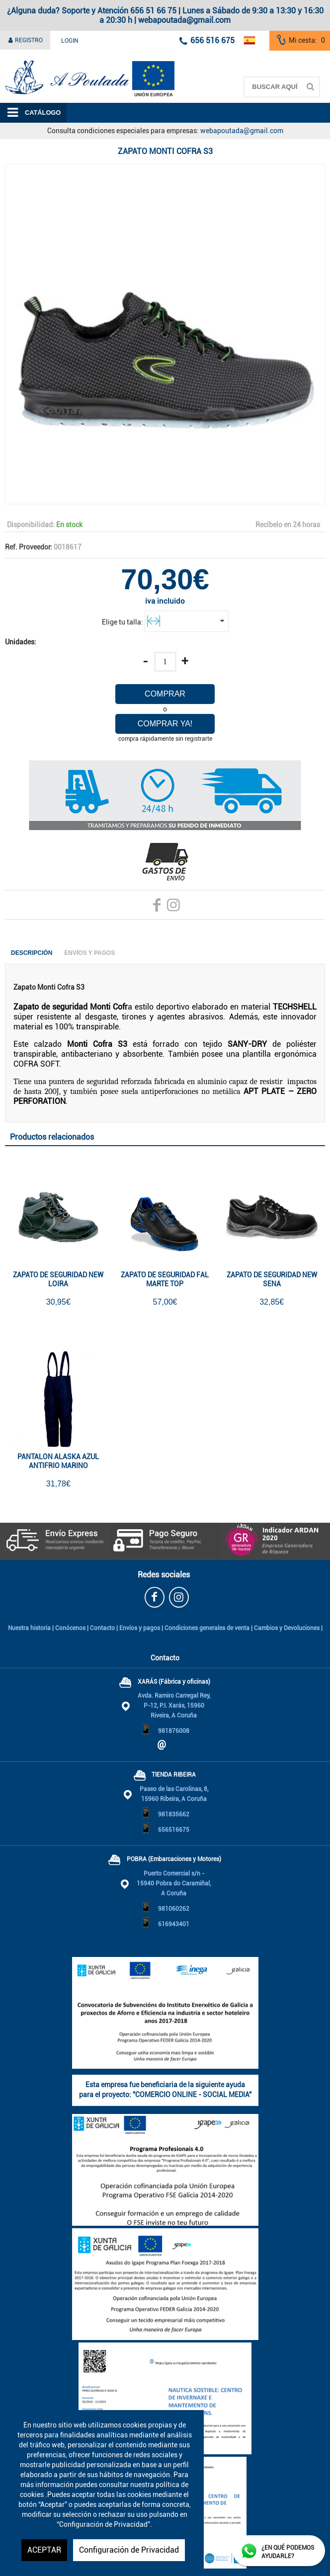  Describe the element at coordinates (16, 56) in the screenshot. I see `A Poutada` at that location.